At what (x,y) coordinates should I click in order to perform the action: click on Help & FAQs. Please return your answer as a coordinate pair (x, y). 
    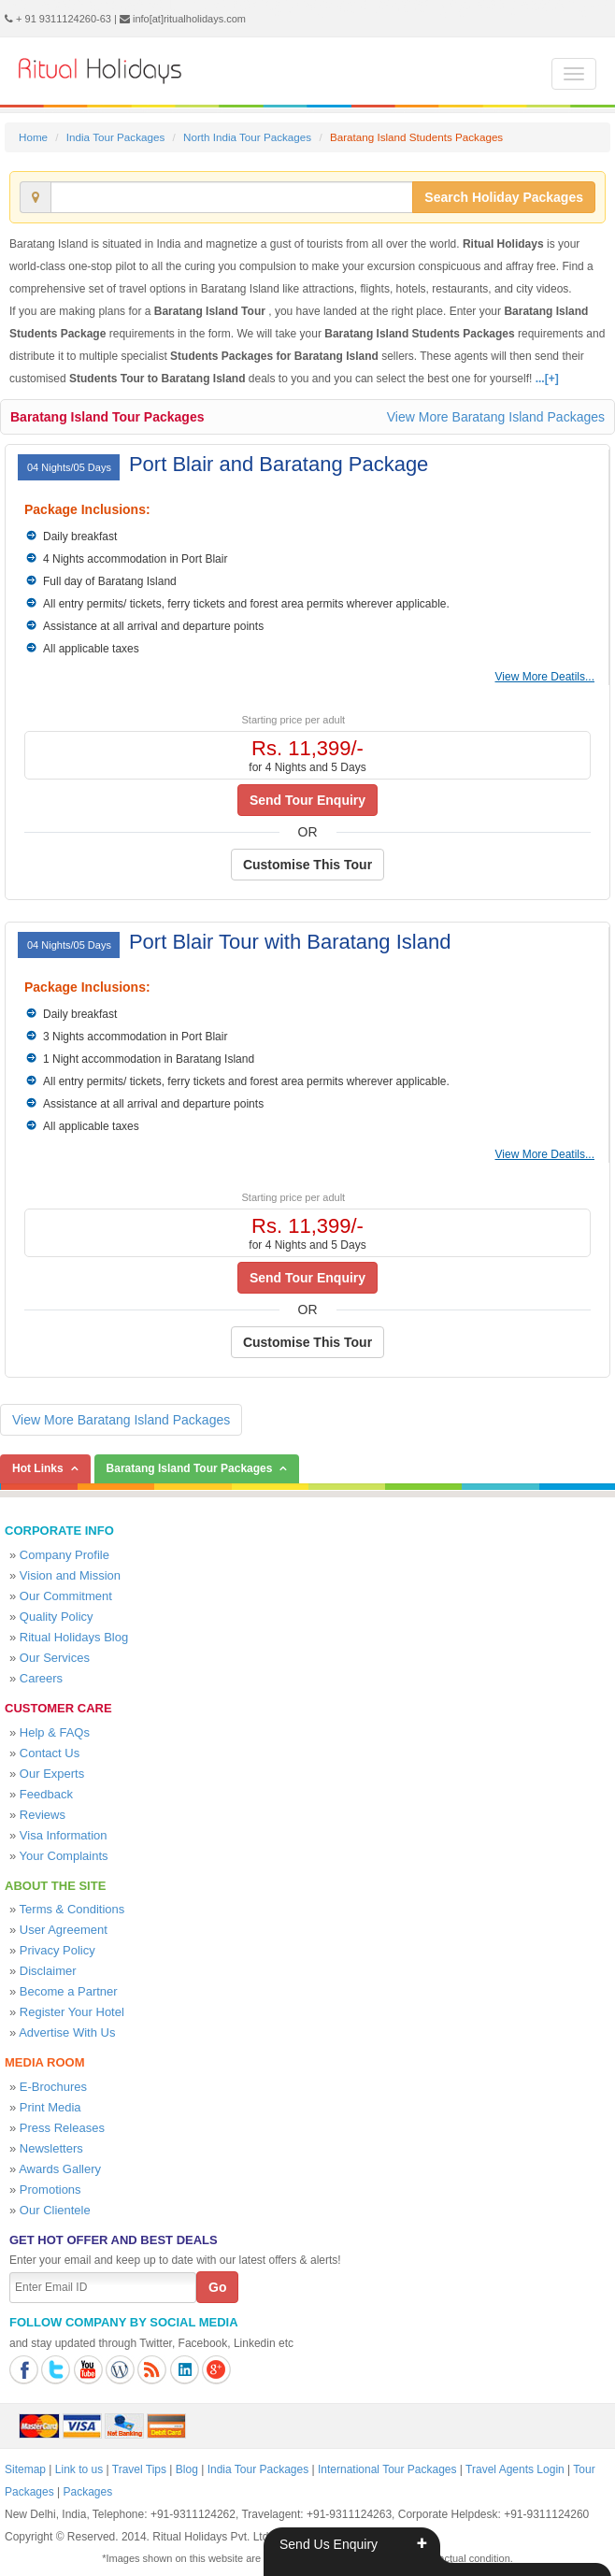
    Looking at the image, I should click on (55, 1732).